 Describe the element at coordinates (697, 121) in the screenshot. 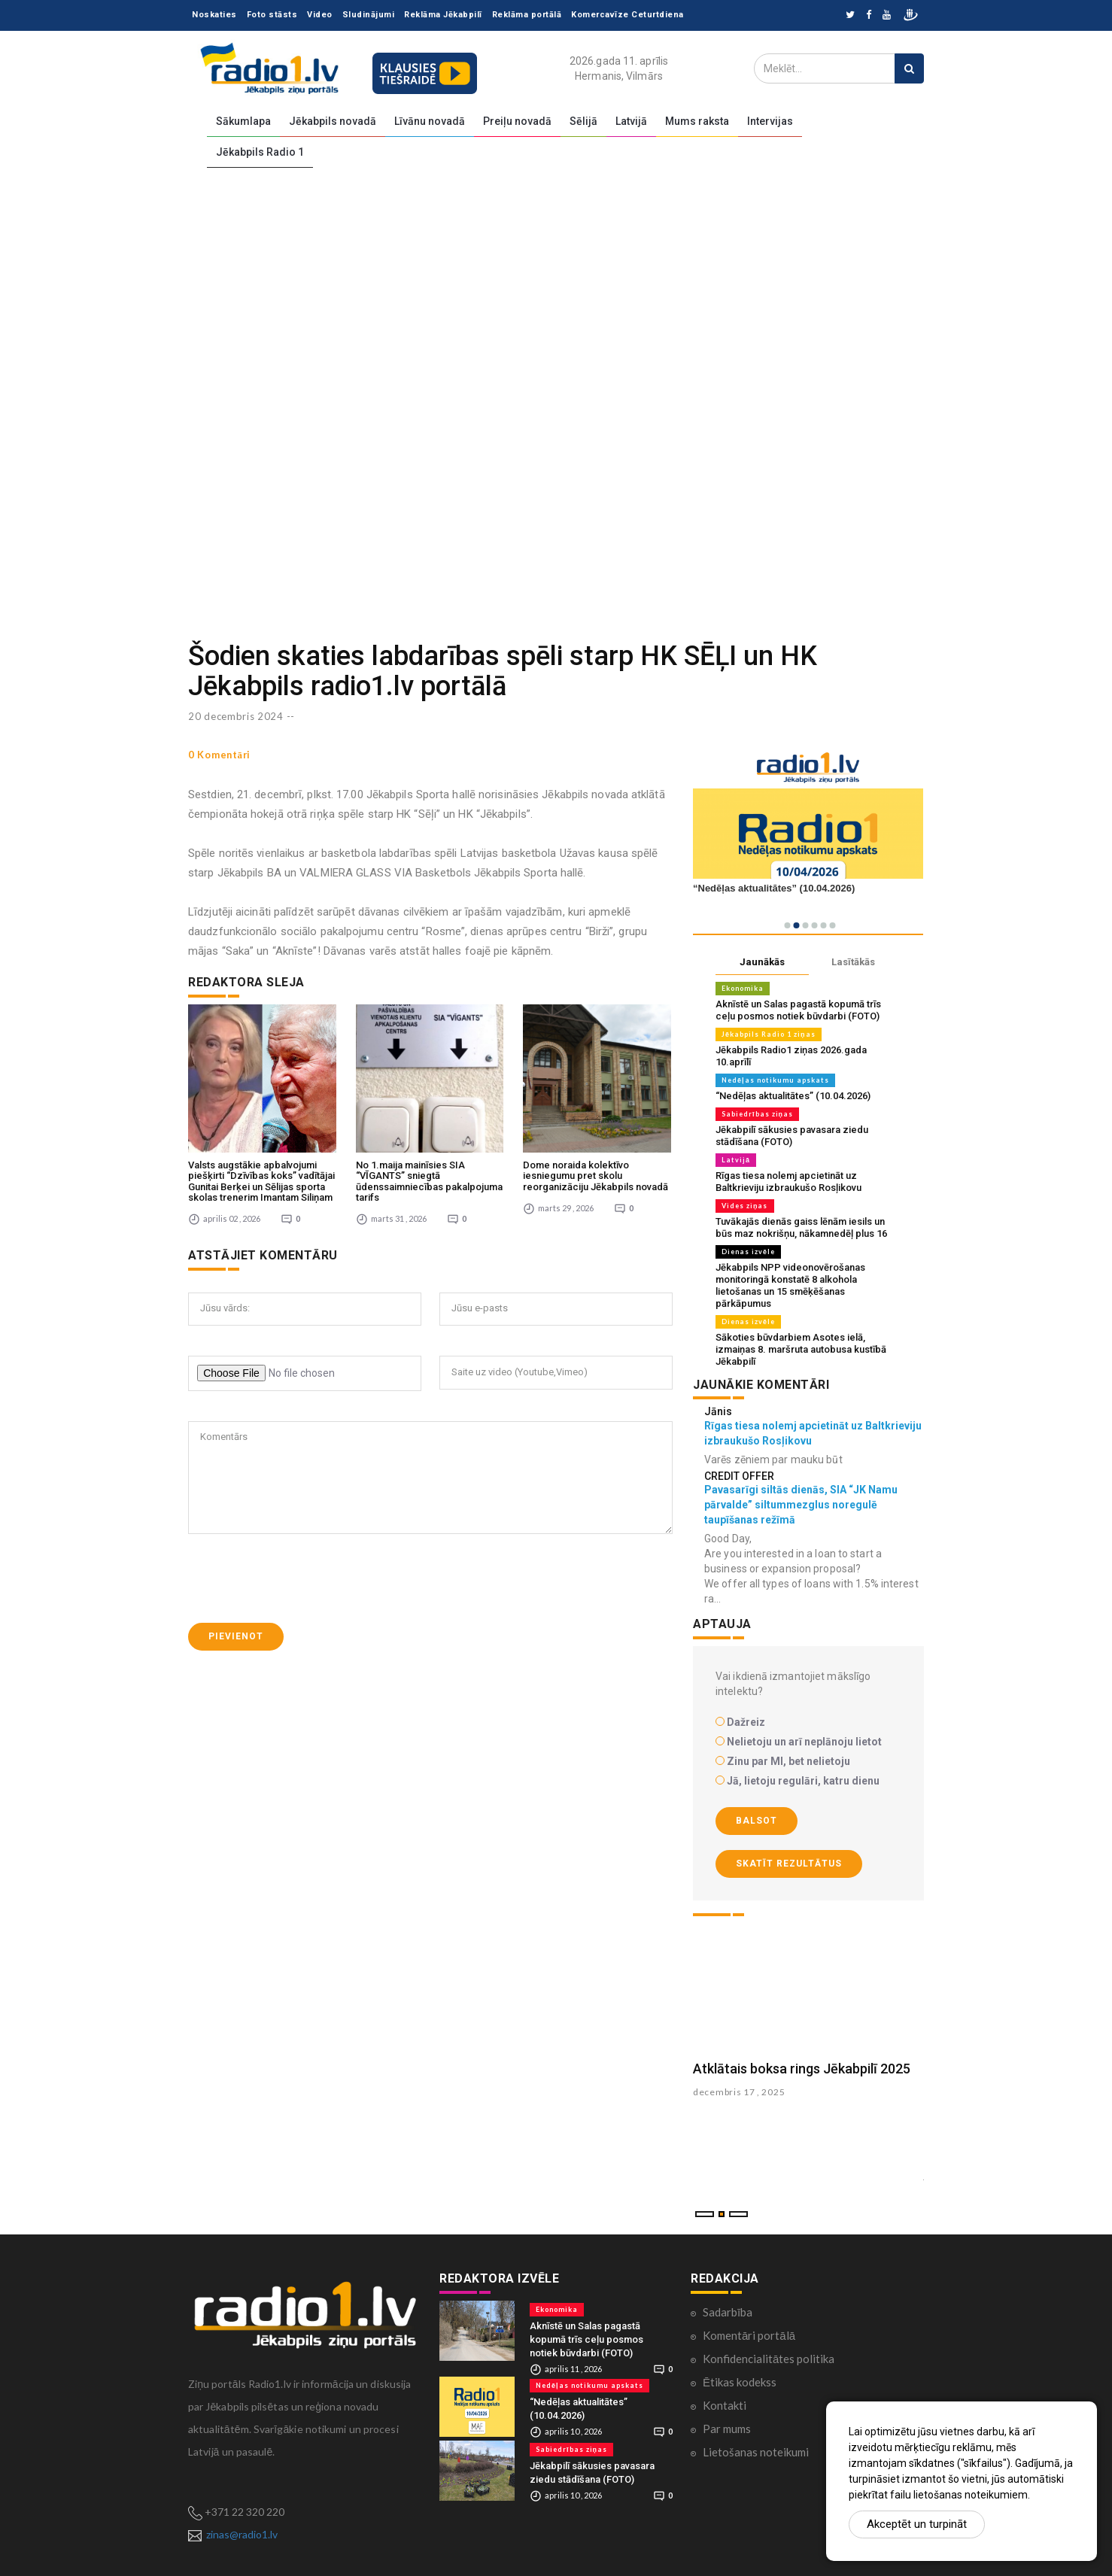

I see `Mums raksta` at that location.